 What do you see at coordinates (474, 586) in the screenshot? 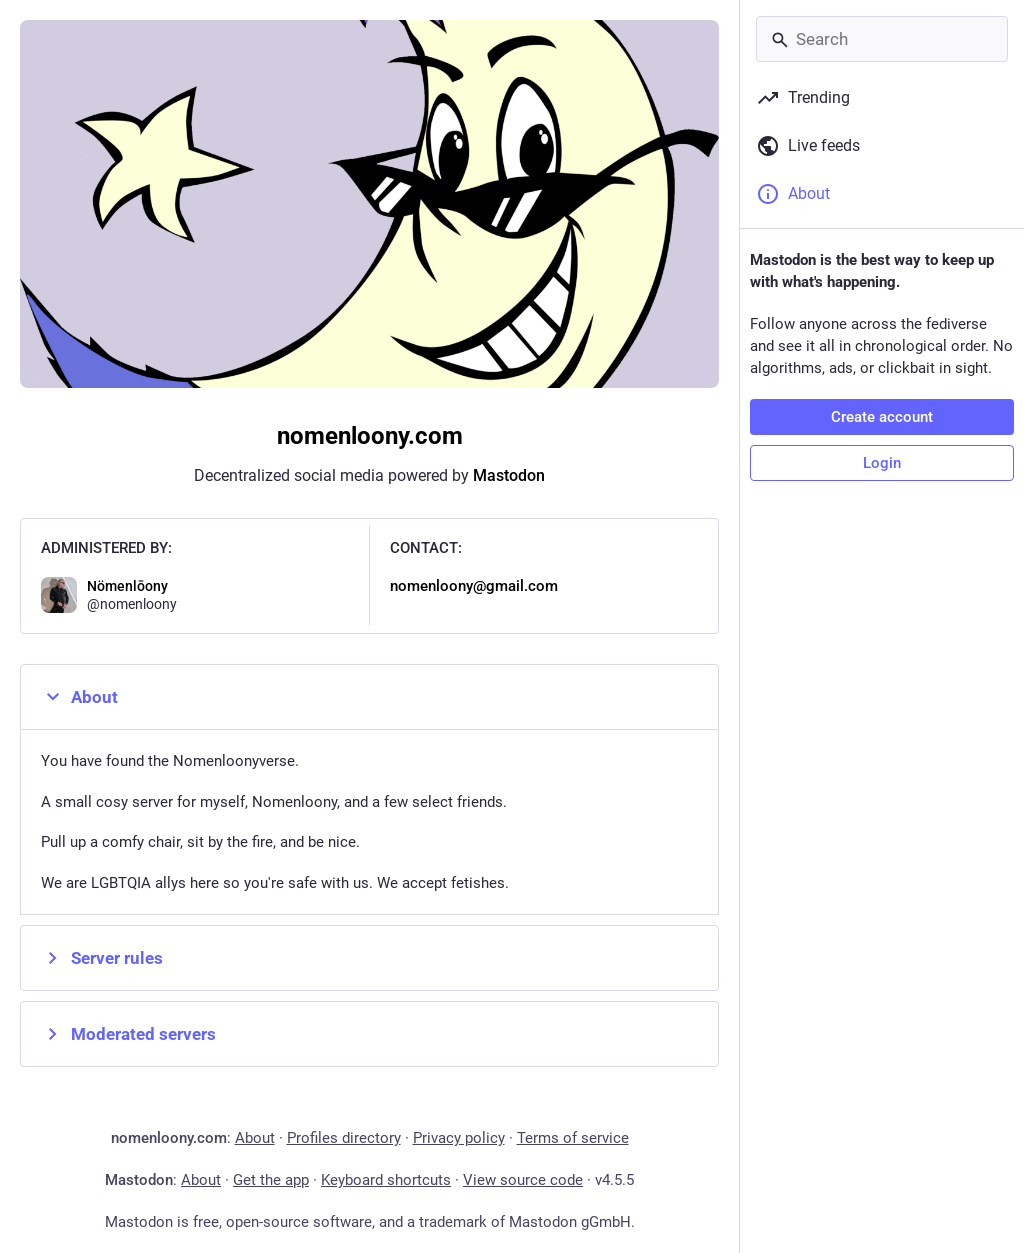
I see `nomenloony@gmail.com` at bounding box center [474, 586].